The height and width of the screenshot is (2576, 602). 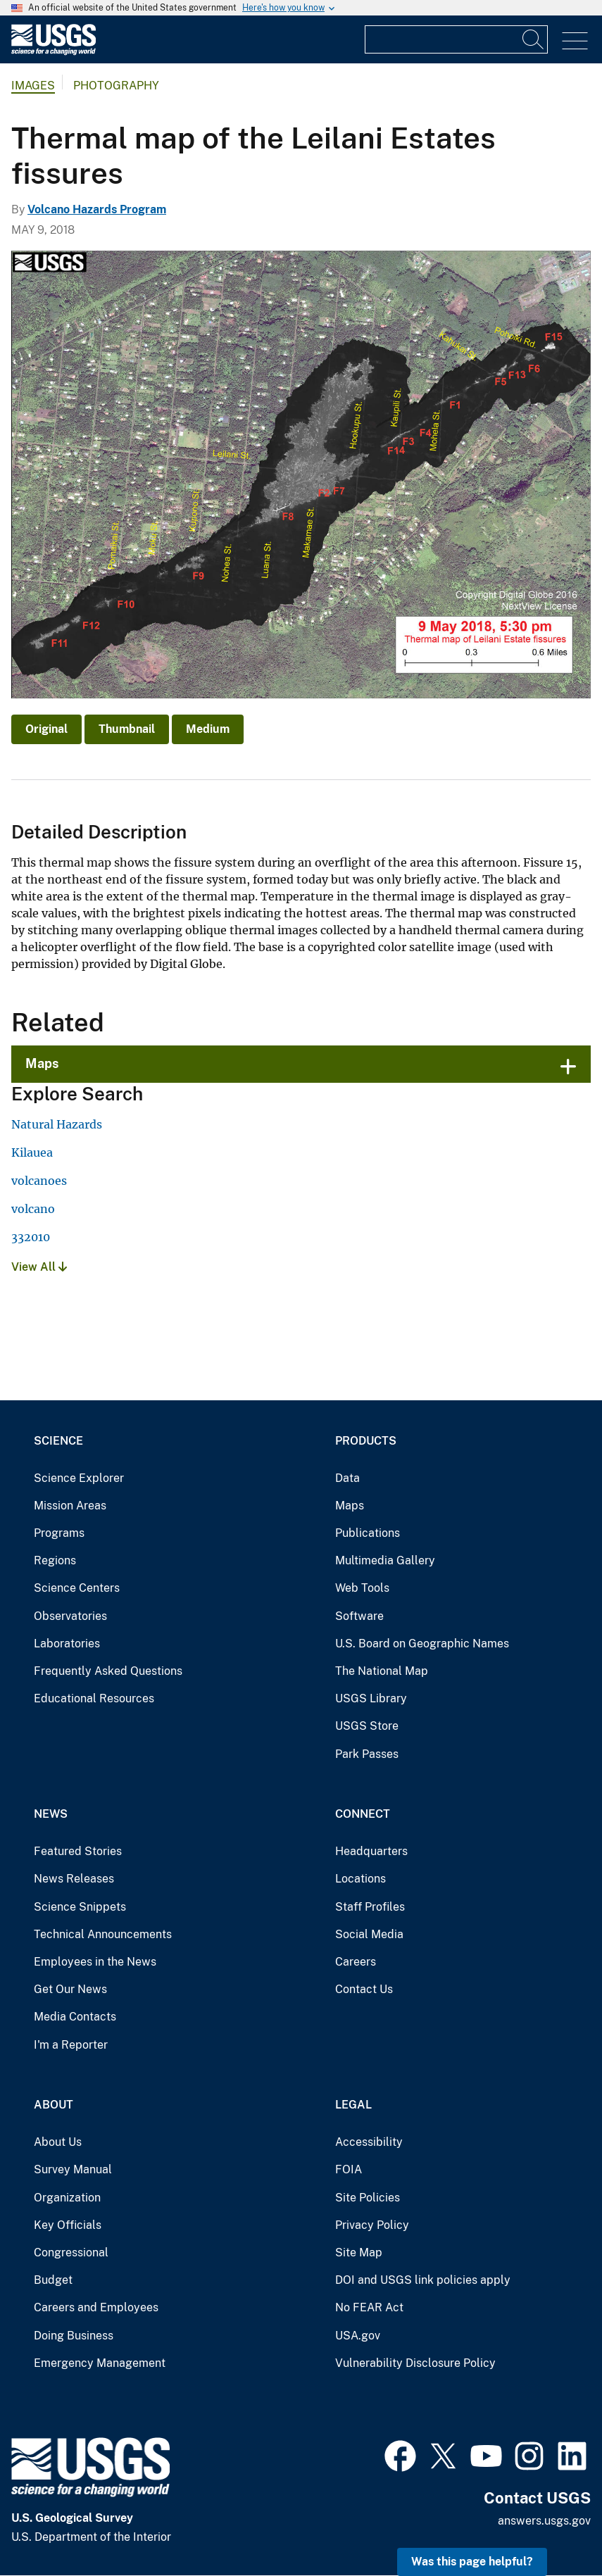 What do you see at coordinates (422, 1643) in the screenshot?
I see `U.S. Board on Geographic Names` at bounding box center [422, 1643].